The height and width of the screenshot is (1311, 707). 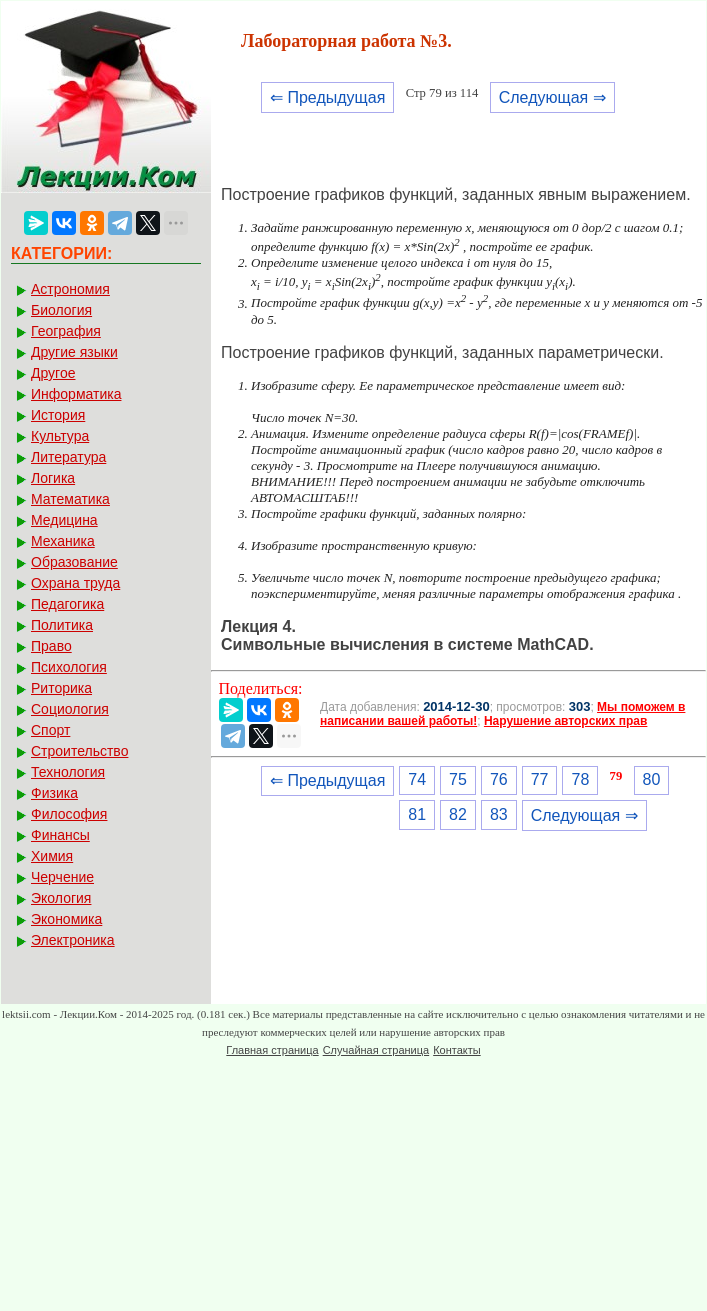 I want to click on Экономика, so click(x=66, y=919).